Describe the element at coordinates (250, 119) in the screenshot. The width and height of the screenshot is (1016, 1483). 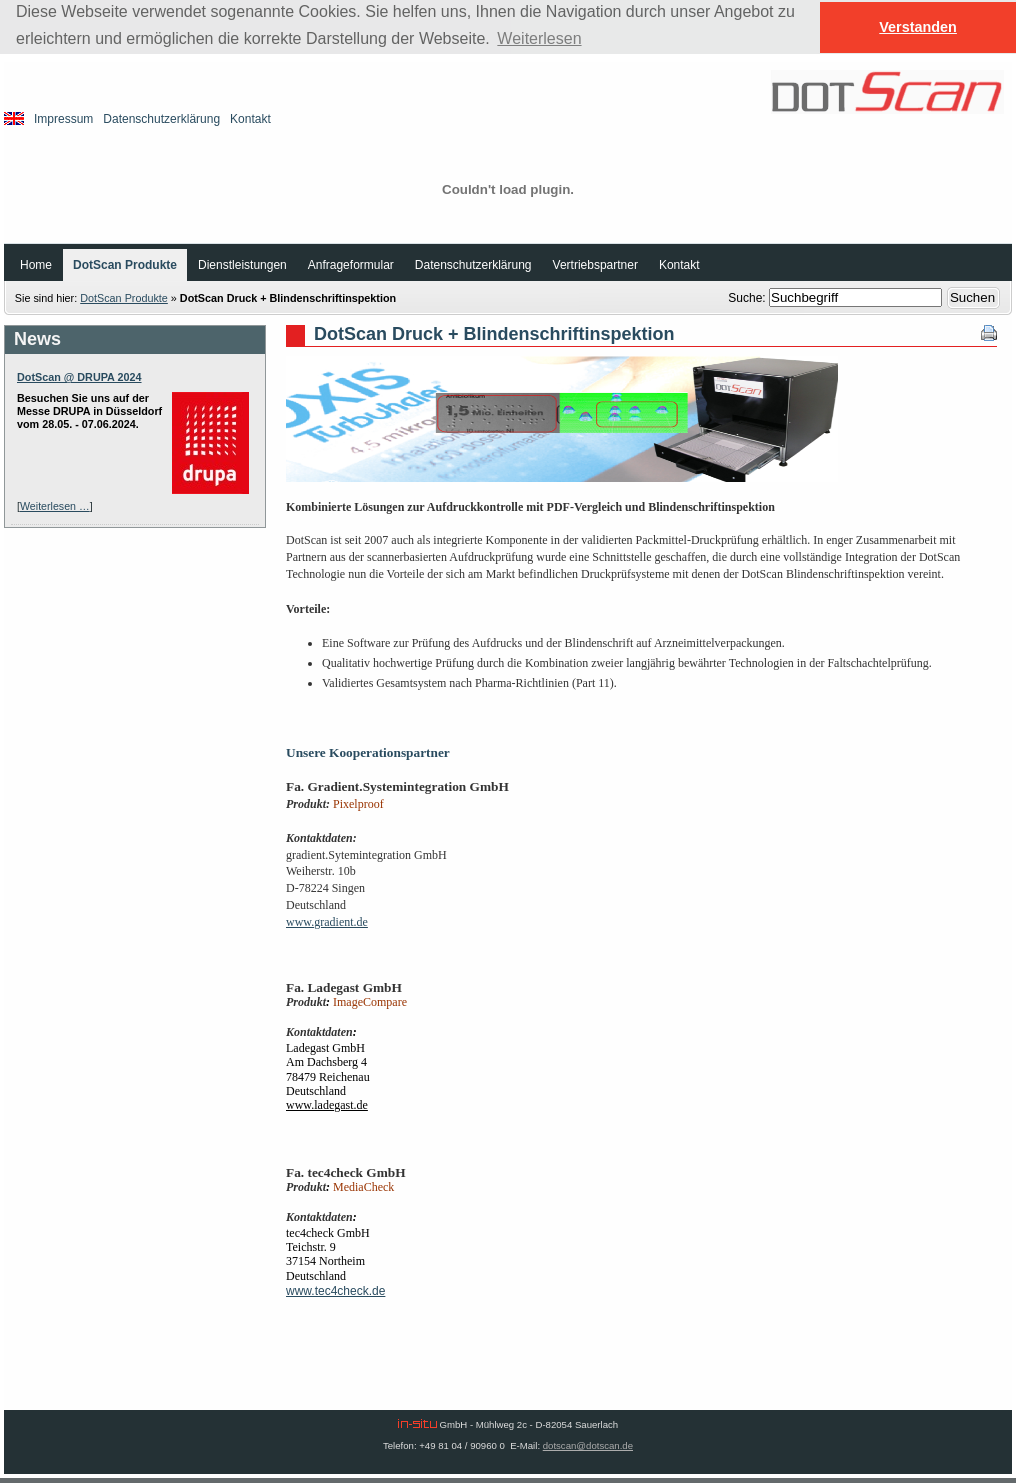
I see `Kontakt` at that location.